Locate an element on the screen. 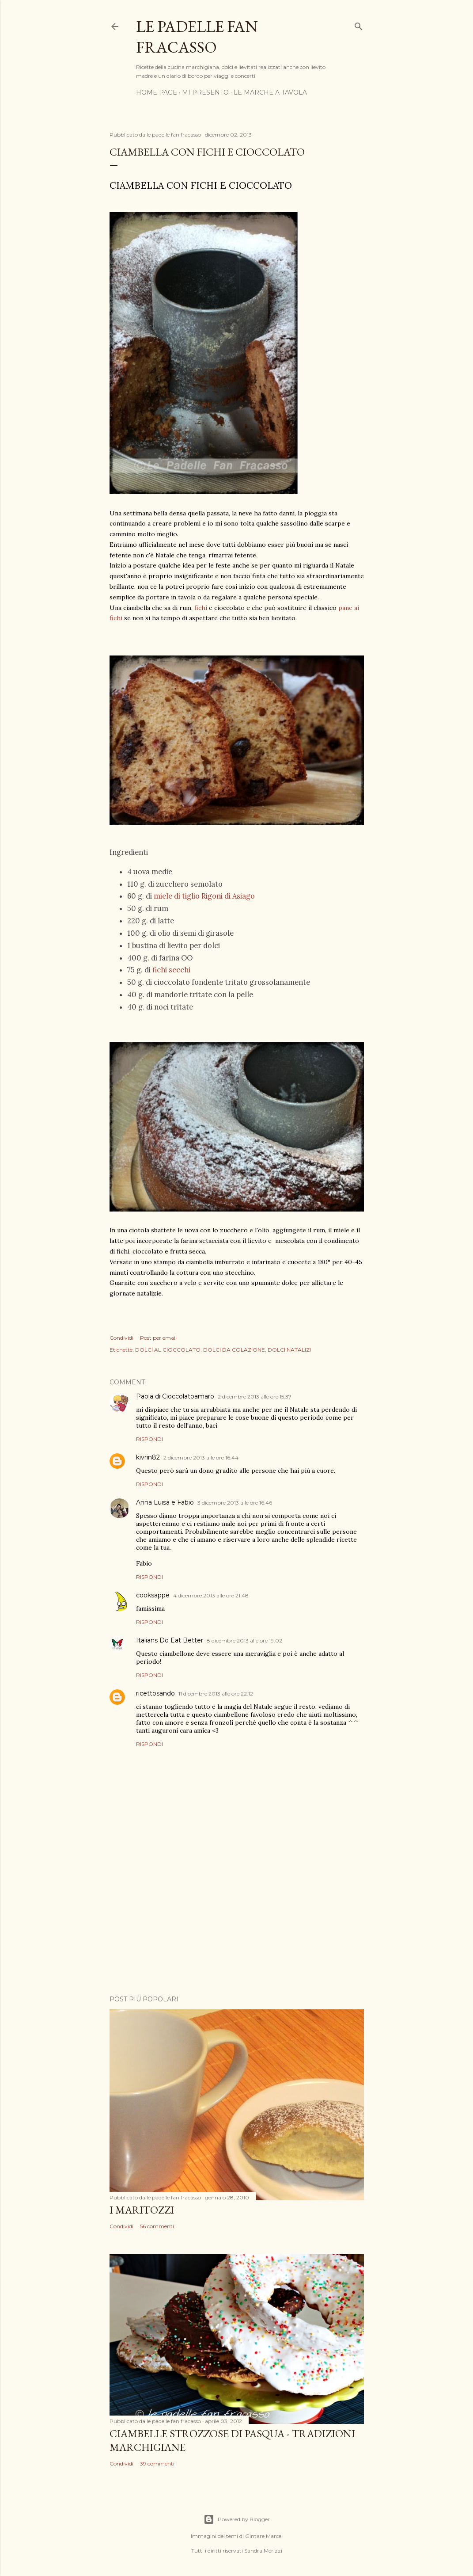 Image resolution: width=473 pixels, height=2576 pixels. ricettosando is located at coordinates (155, 1693).